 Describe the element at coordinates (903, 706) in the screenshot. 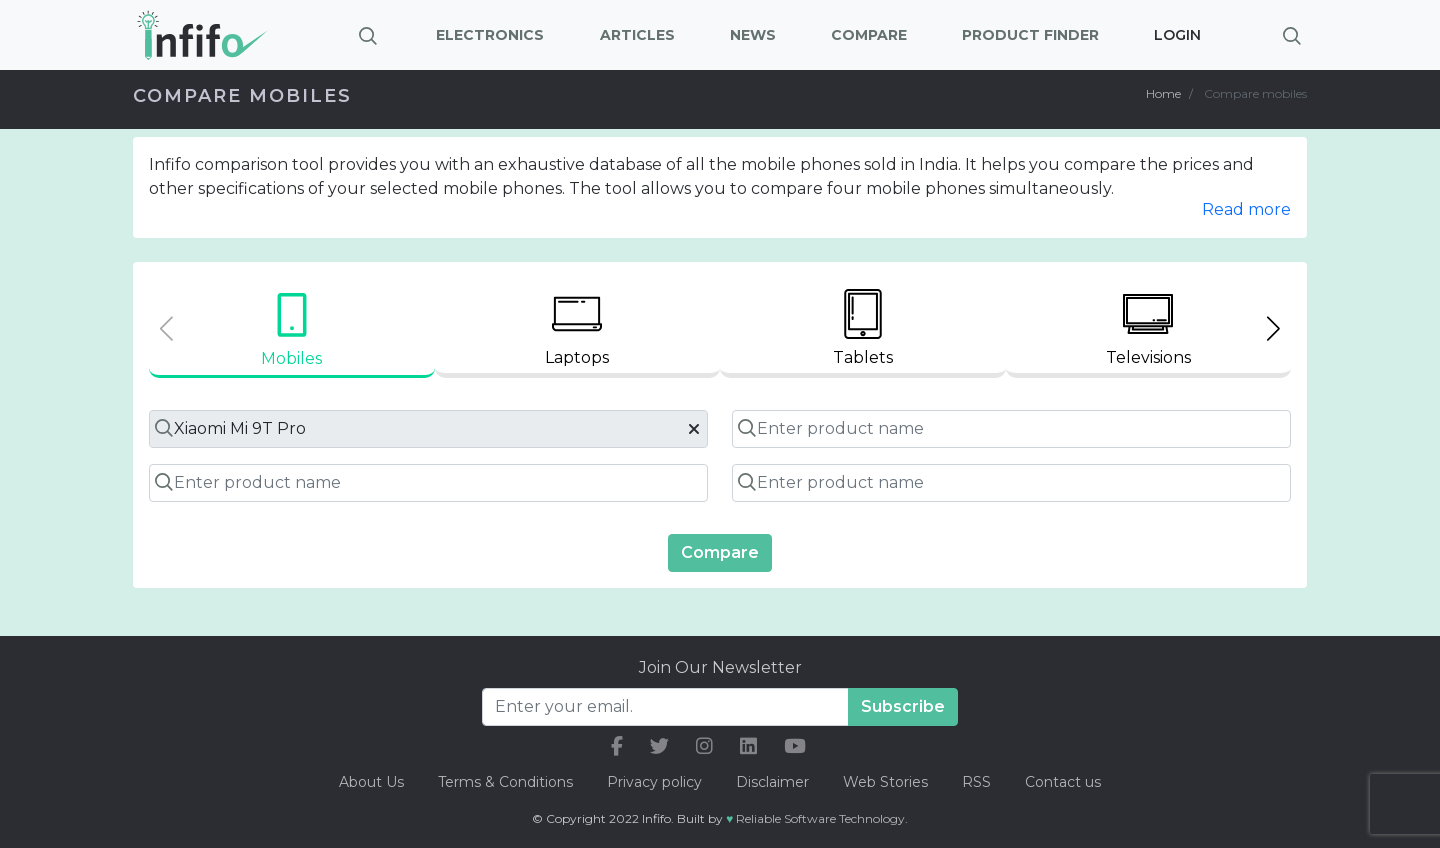

I see `Subscribe` at that location.